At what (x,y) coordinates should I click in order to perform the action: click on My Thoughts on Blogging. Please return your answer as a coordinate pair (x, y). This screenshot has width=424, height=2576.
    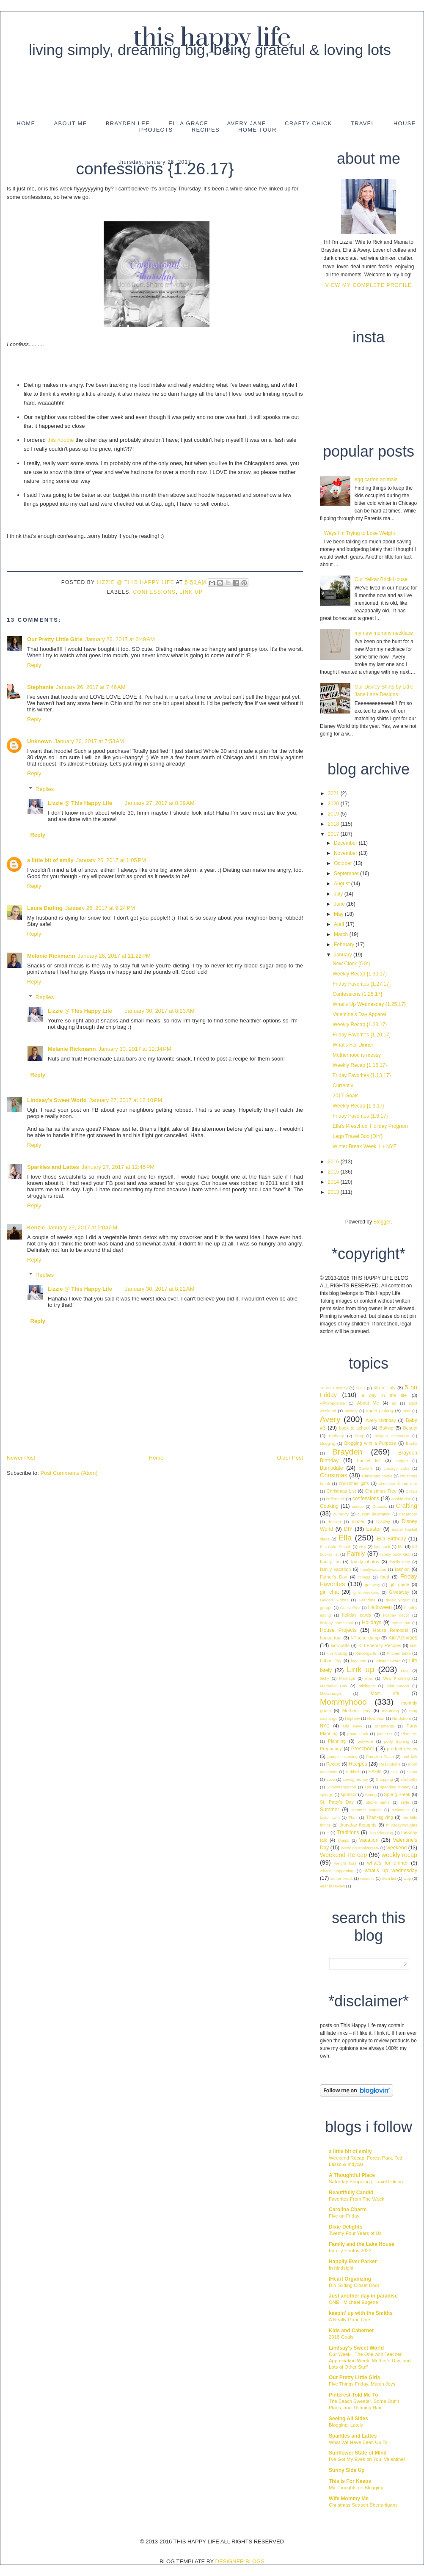
    Looking at the image, I should click on (356, 2487).